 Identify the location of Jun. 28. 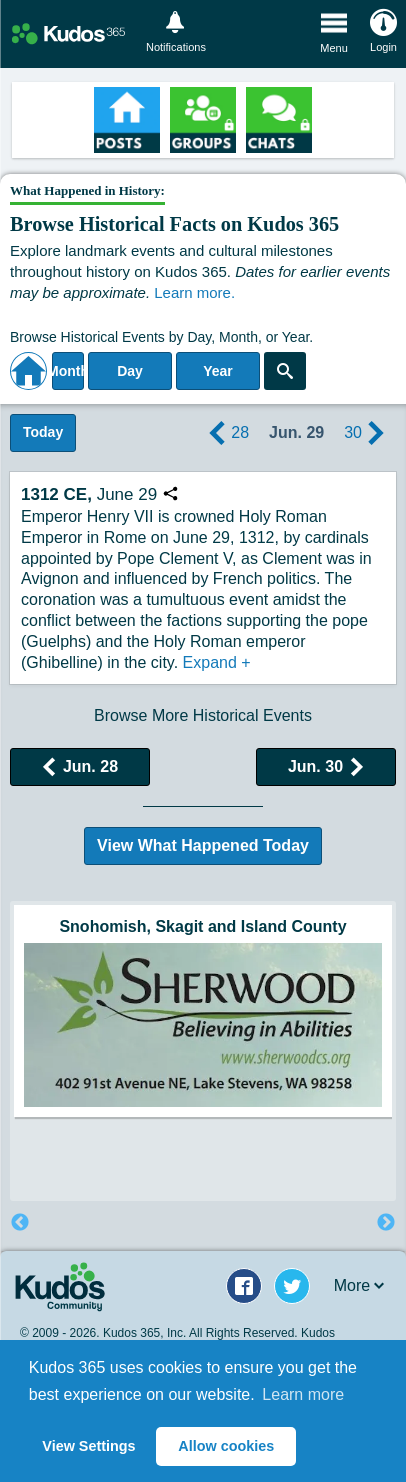
(80, 766).